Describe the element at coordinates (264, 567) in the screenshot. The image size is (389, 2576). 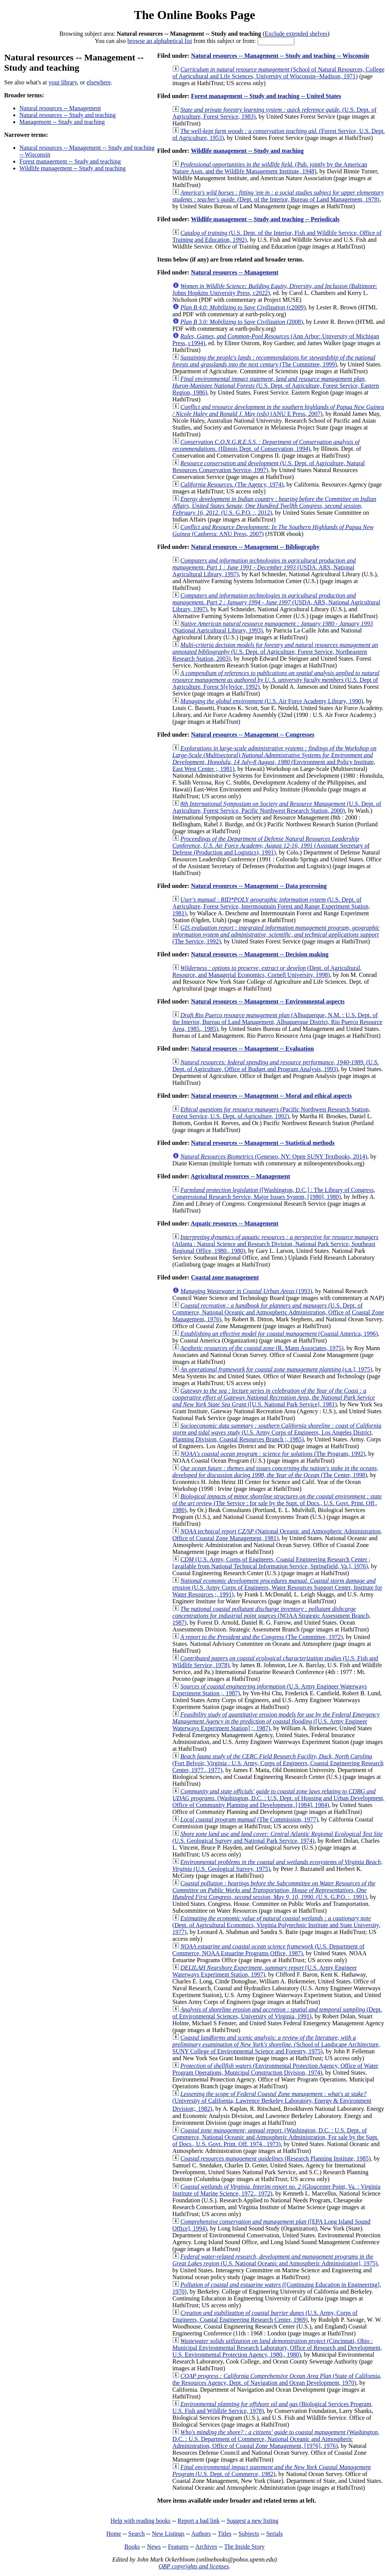
I see `(USDA, ARS, National Agricultural Library, 1997)` at that location.